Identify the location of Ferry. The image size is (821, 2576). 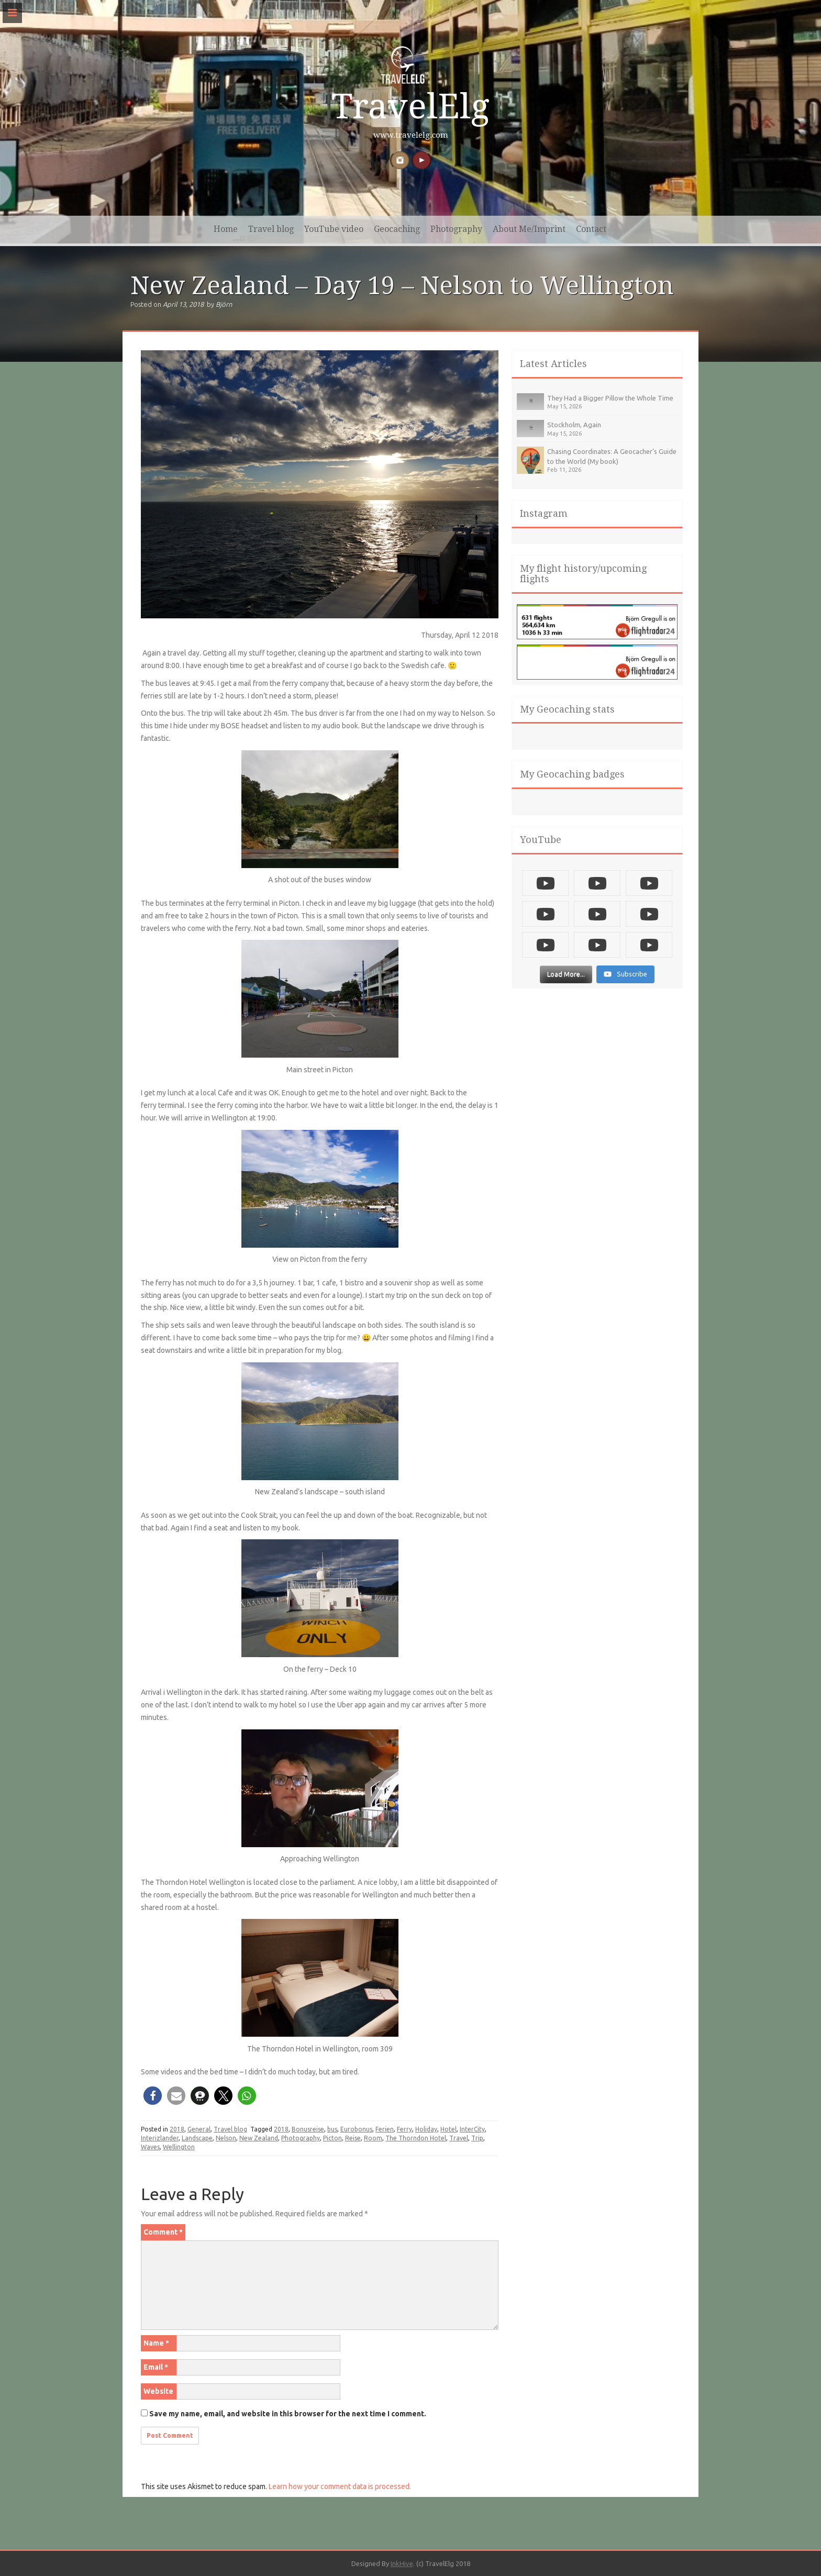
(404, 2129).